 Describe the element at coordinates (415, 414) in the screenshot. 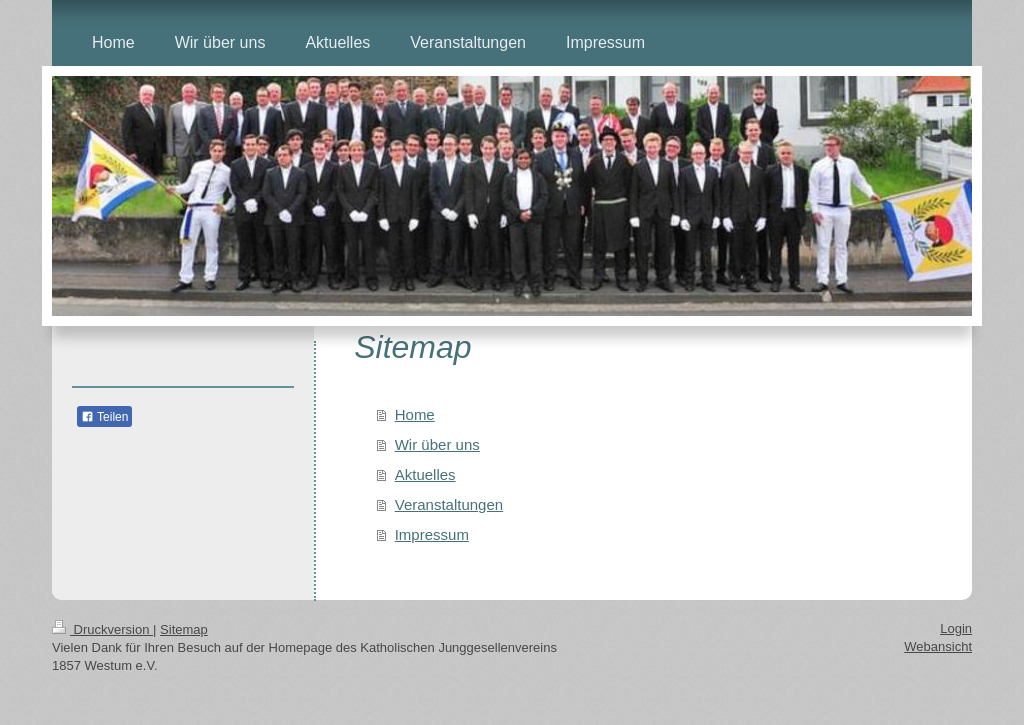

I see `Home` at that location.